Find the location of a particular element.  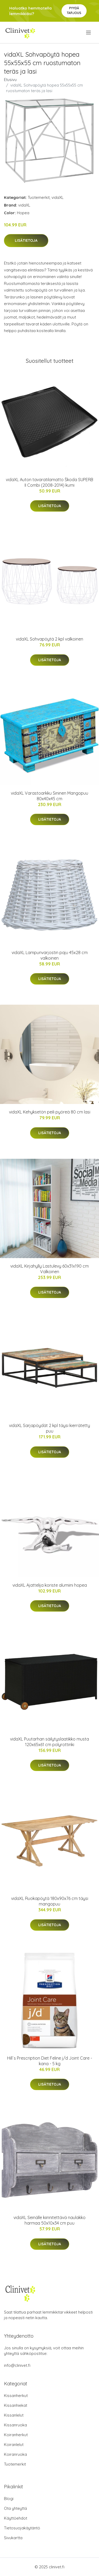

vidaXL Varastoarkku Sininen Mangopuu 80x40x45 cm is located at coordinates (49, 795).